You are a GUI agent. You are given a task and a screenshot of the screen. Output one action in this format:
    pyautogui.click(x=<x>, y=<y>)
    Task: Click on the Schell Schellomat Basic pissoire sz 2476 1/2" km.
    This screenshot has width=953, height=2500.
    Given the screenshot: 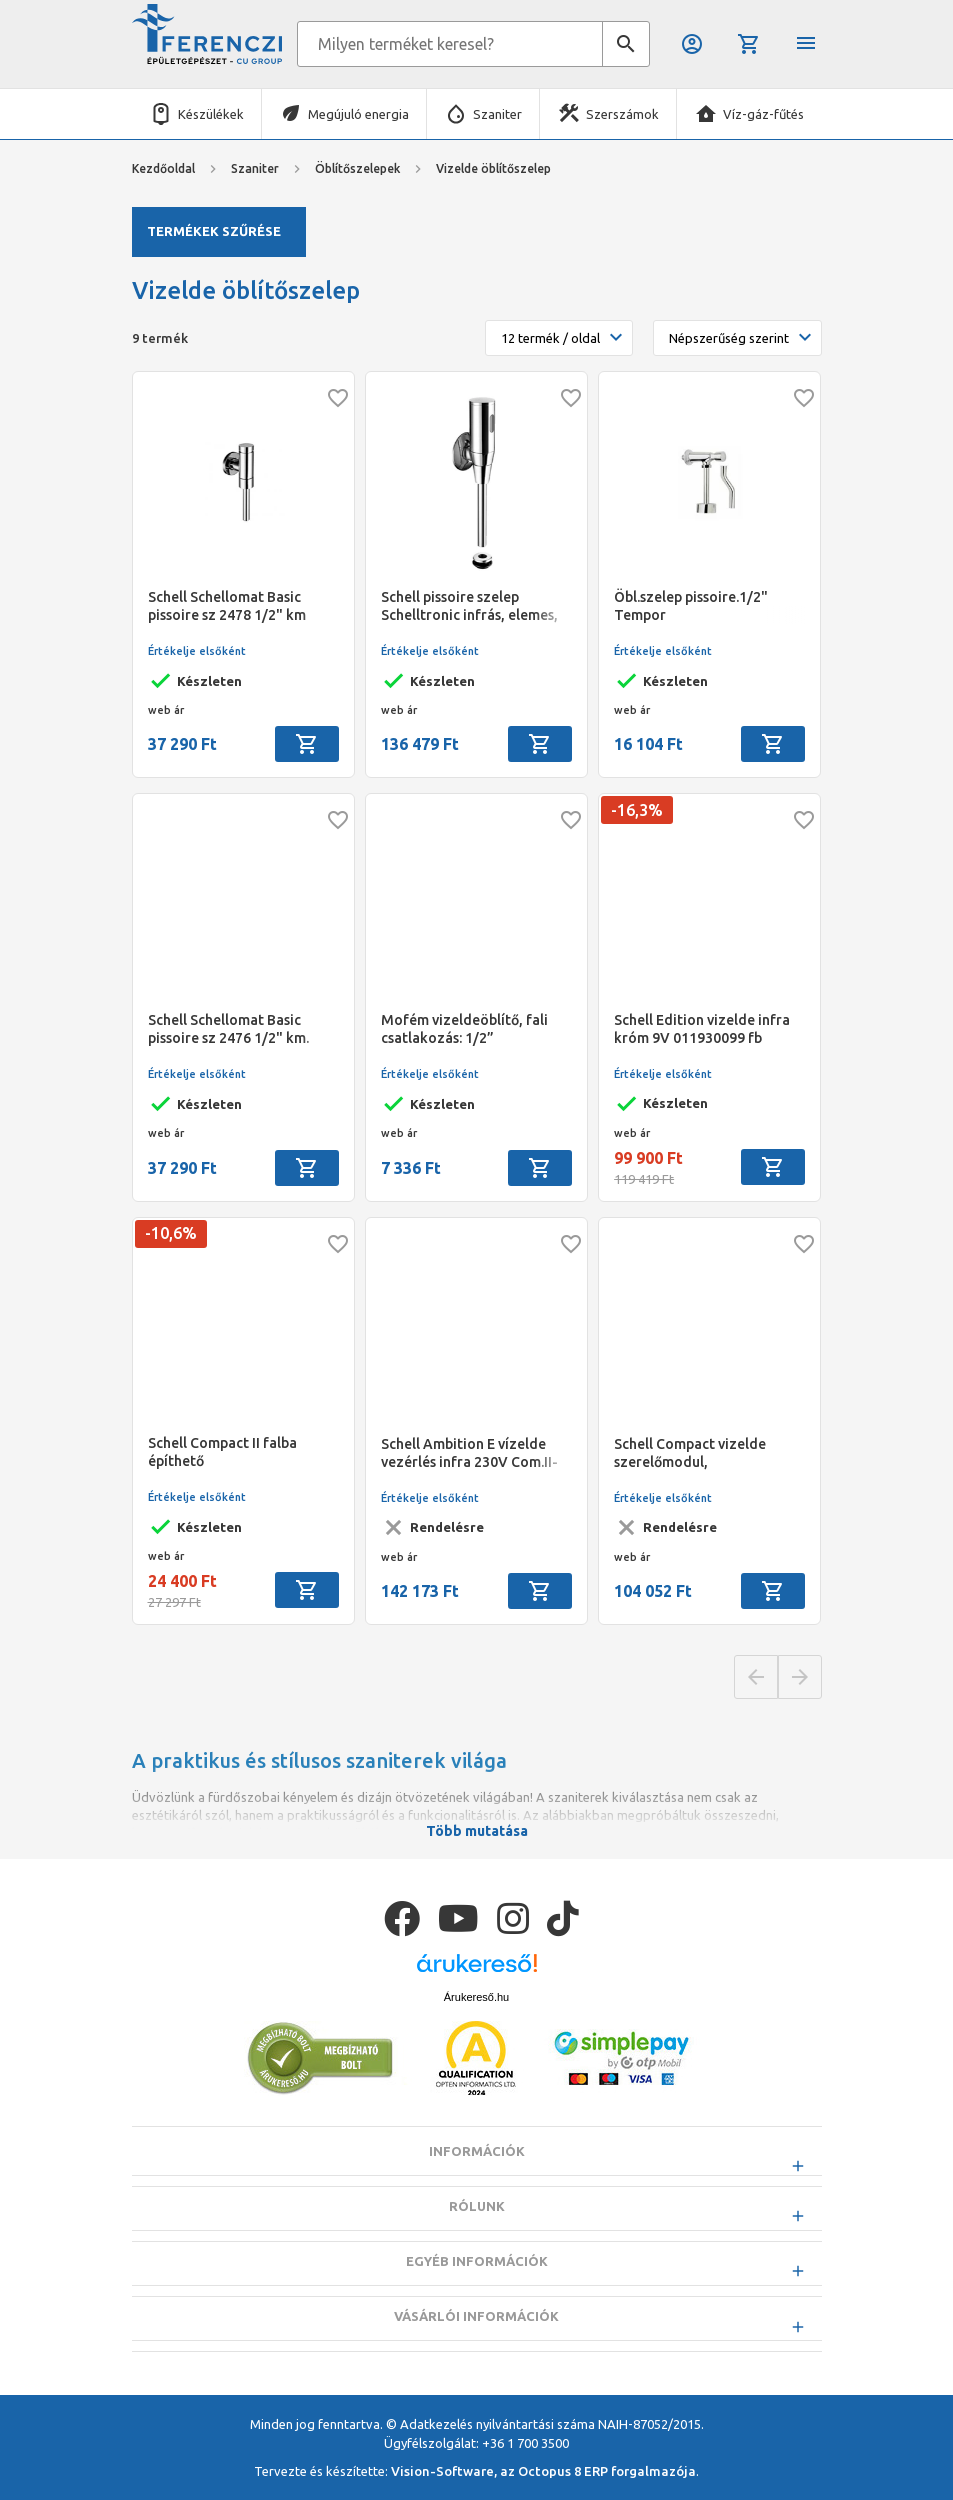 What is the action you would take?
    pyautogui.click(x=228, y=1029)
    